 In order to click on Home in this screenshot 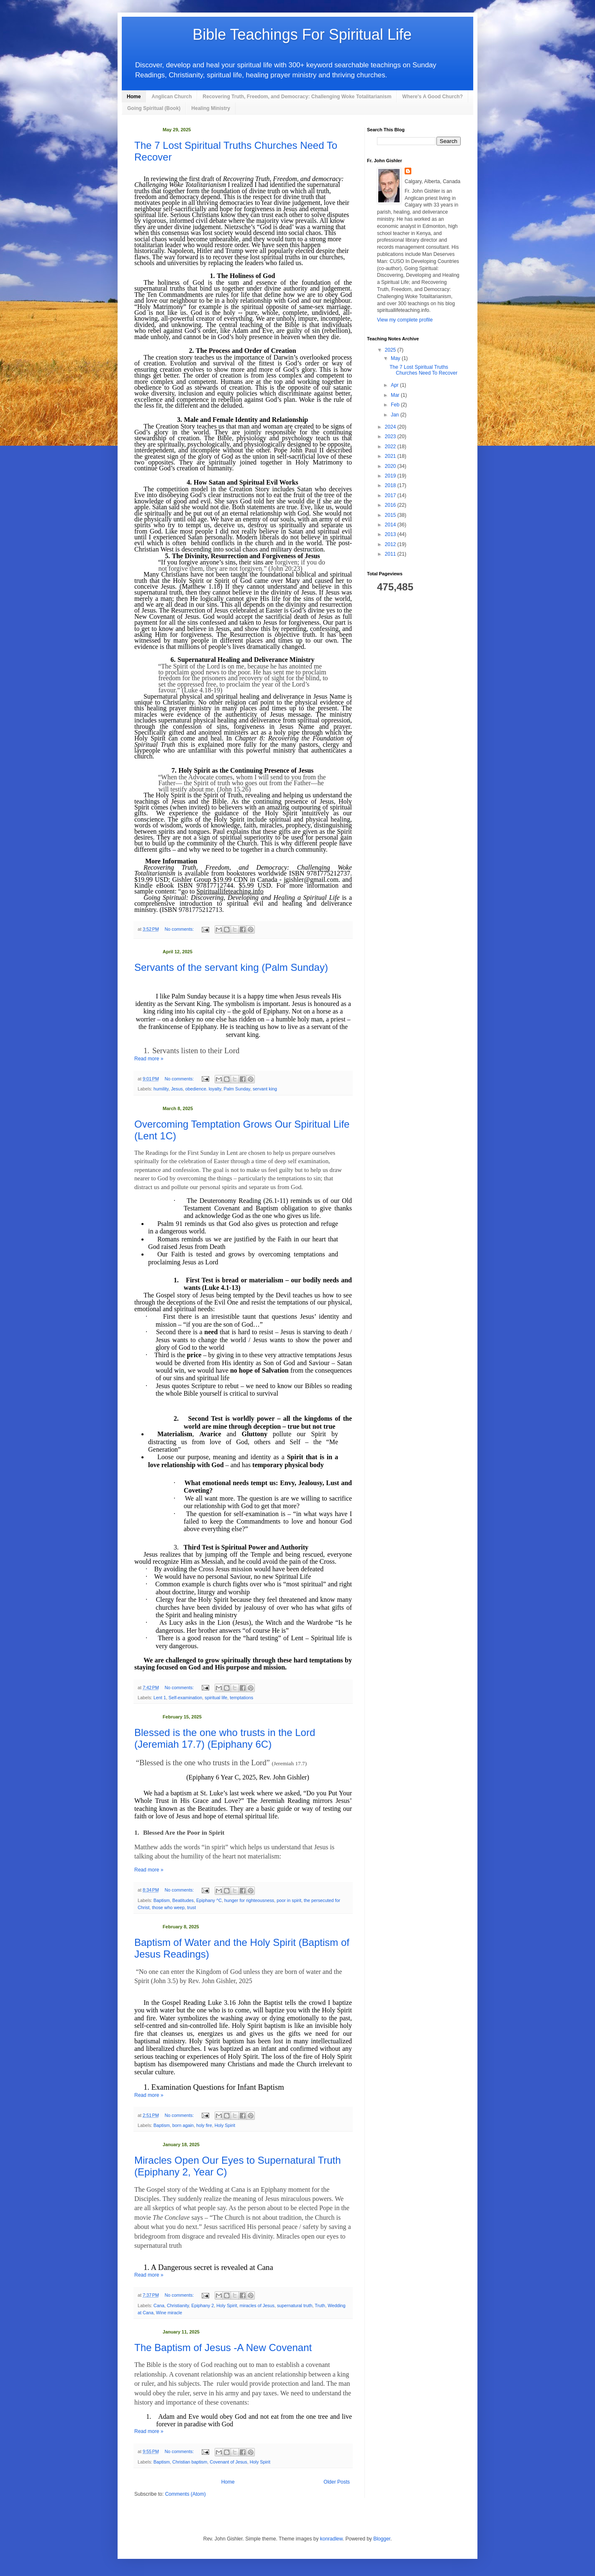, I will do `click(134, 97)`.